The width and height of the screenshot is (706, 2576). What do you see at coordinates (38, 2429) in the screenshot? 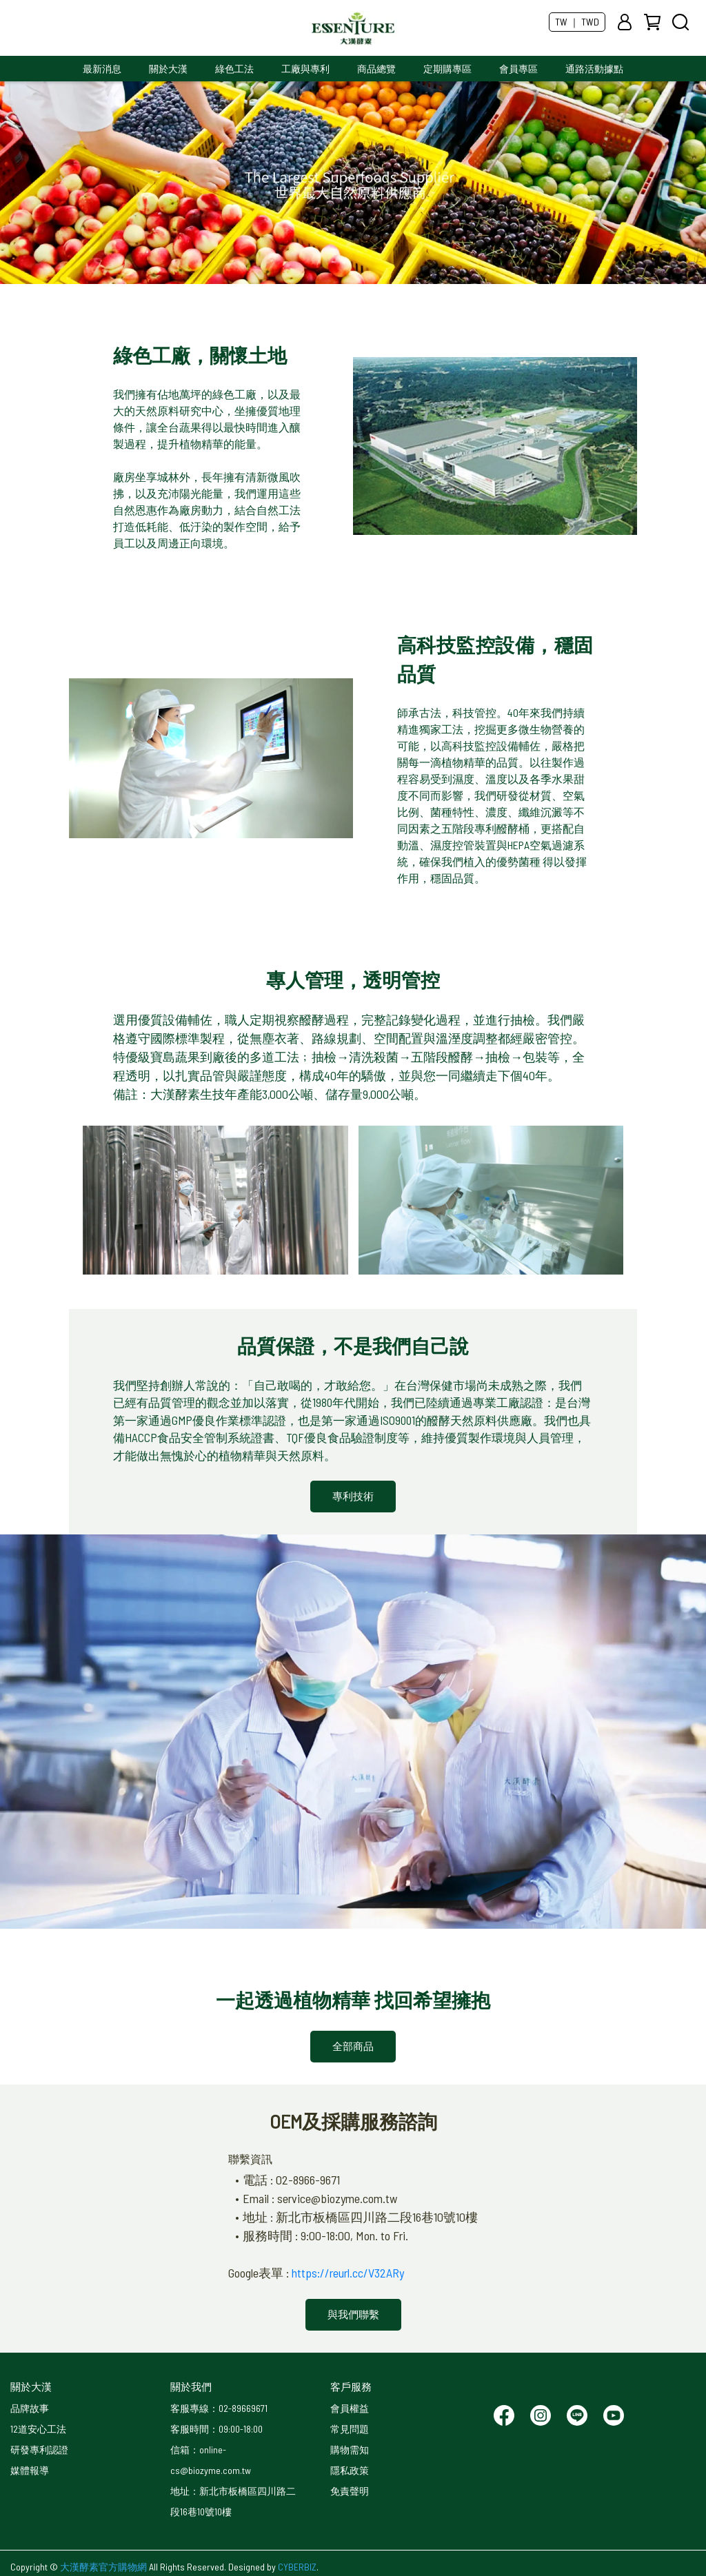
I see `12道安心工法` at bounding box center [38, 2429].